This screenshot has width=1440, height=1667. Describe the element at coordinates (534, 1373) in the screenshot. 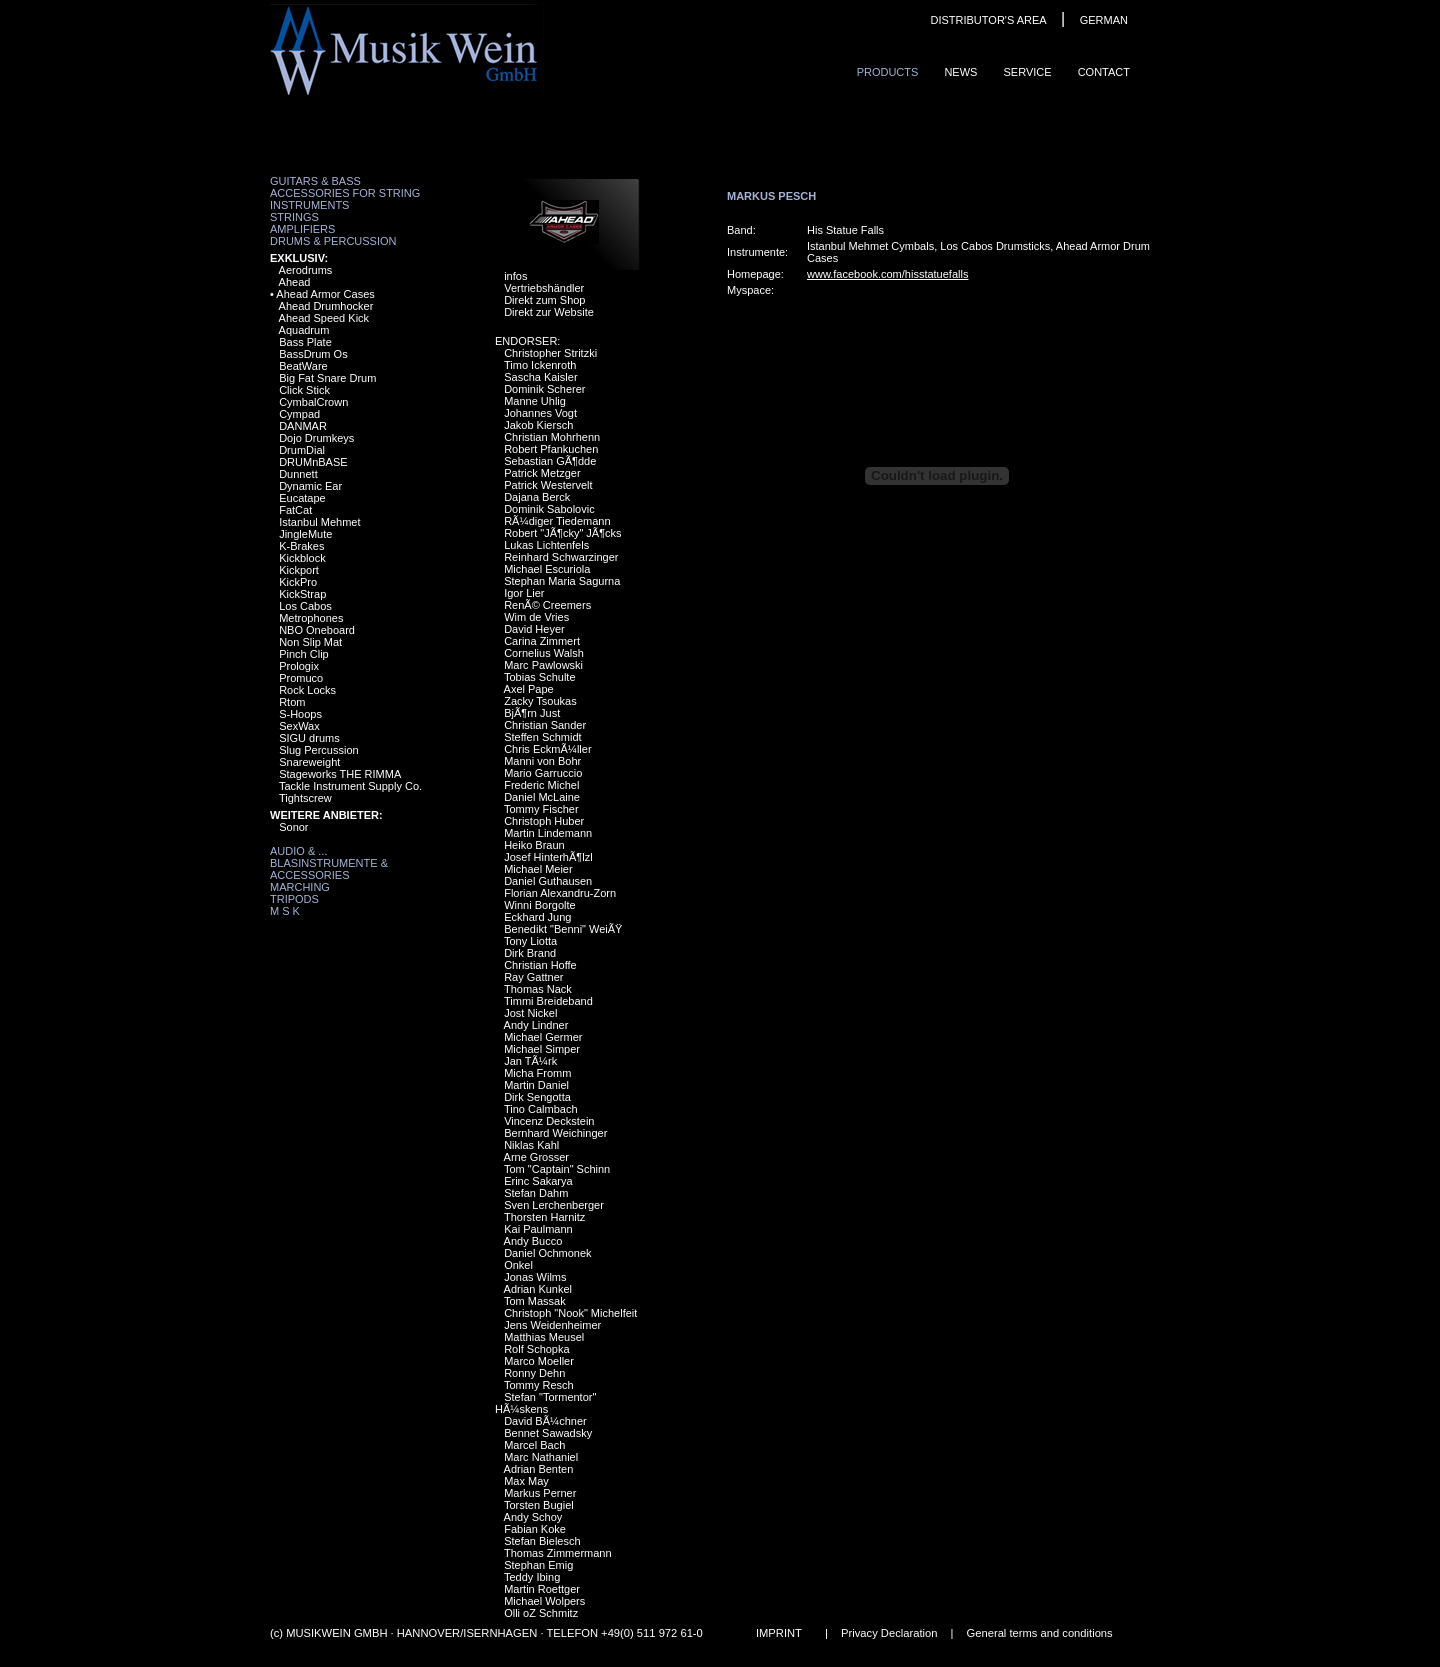

I see `Ronny Dehn` at that location.